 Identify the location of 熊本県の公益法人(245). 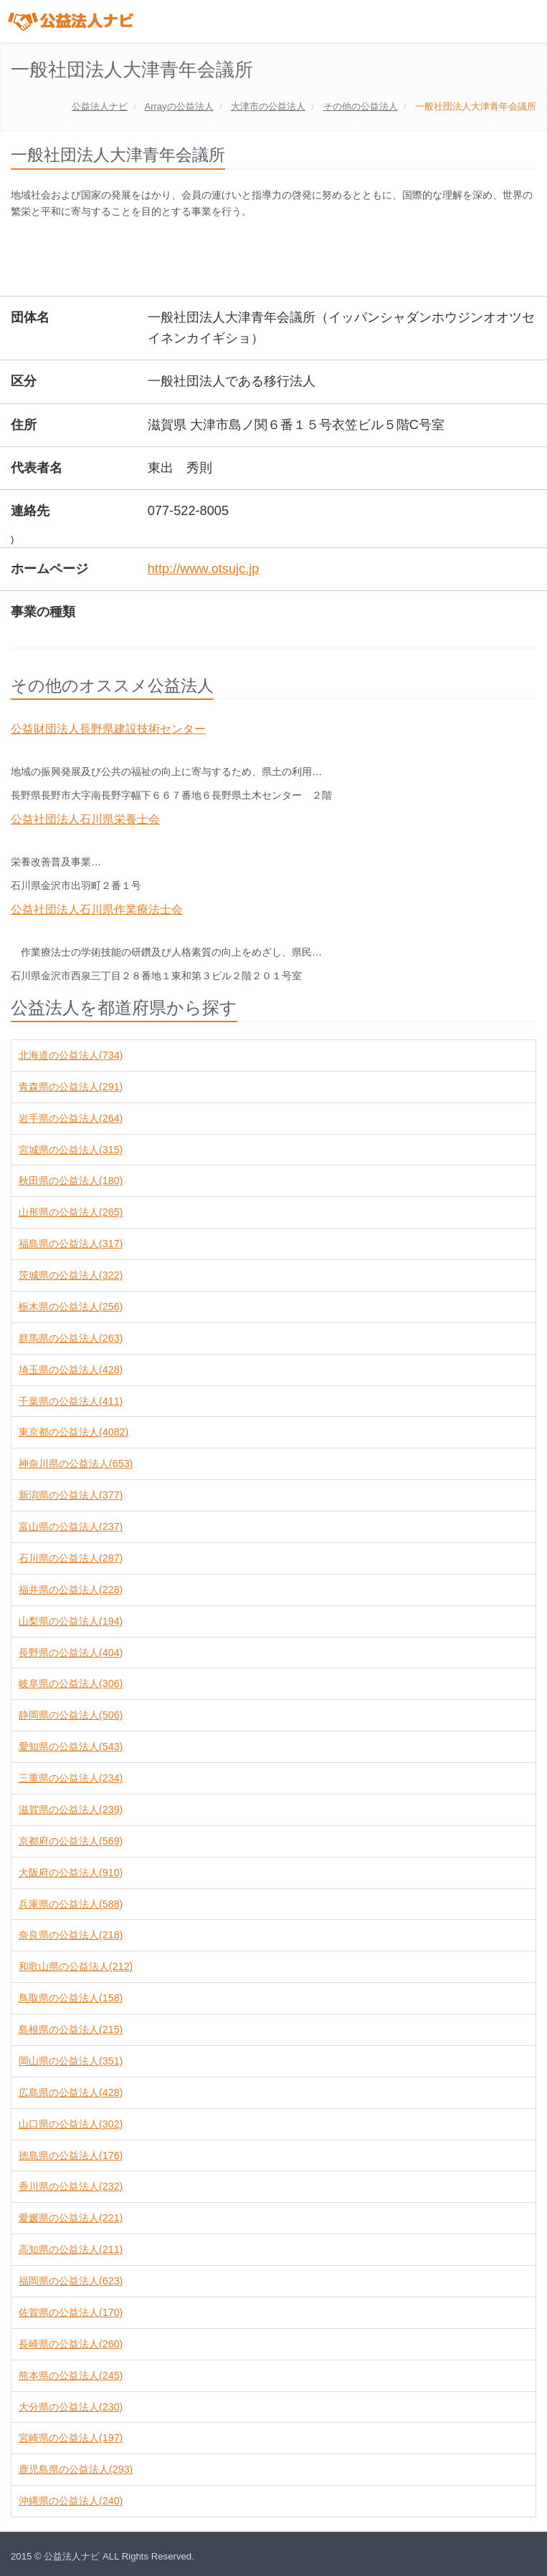
(71, 2375).